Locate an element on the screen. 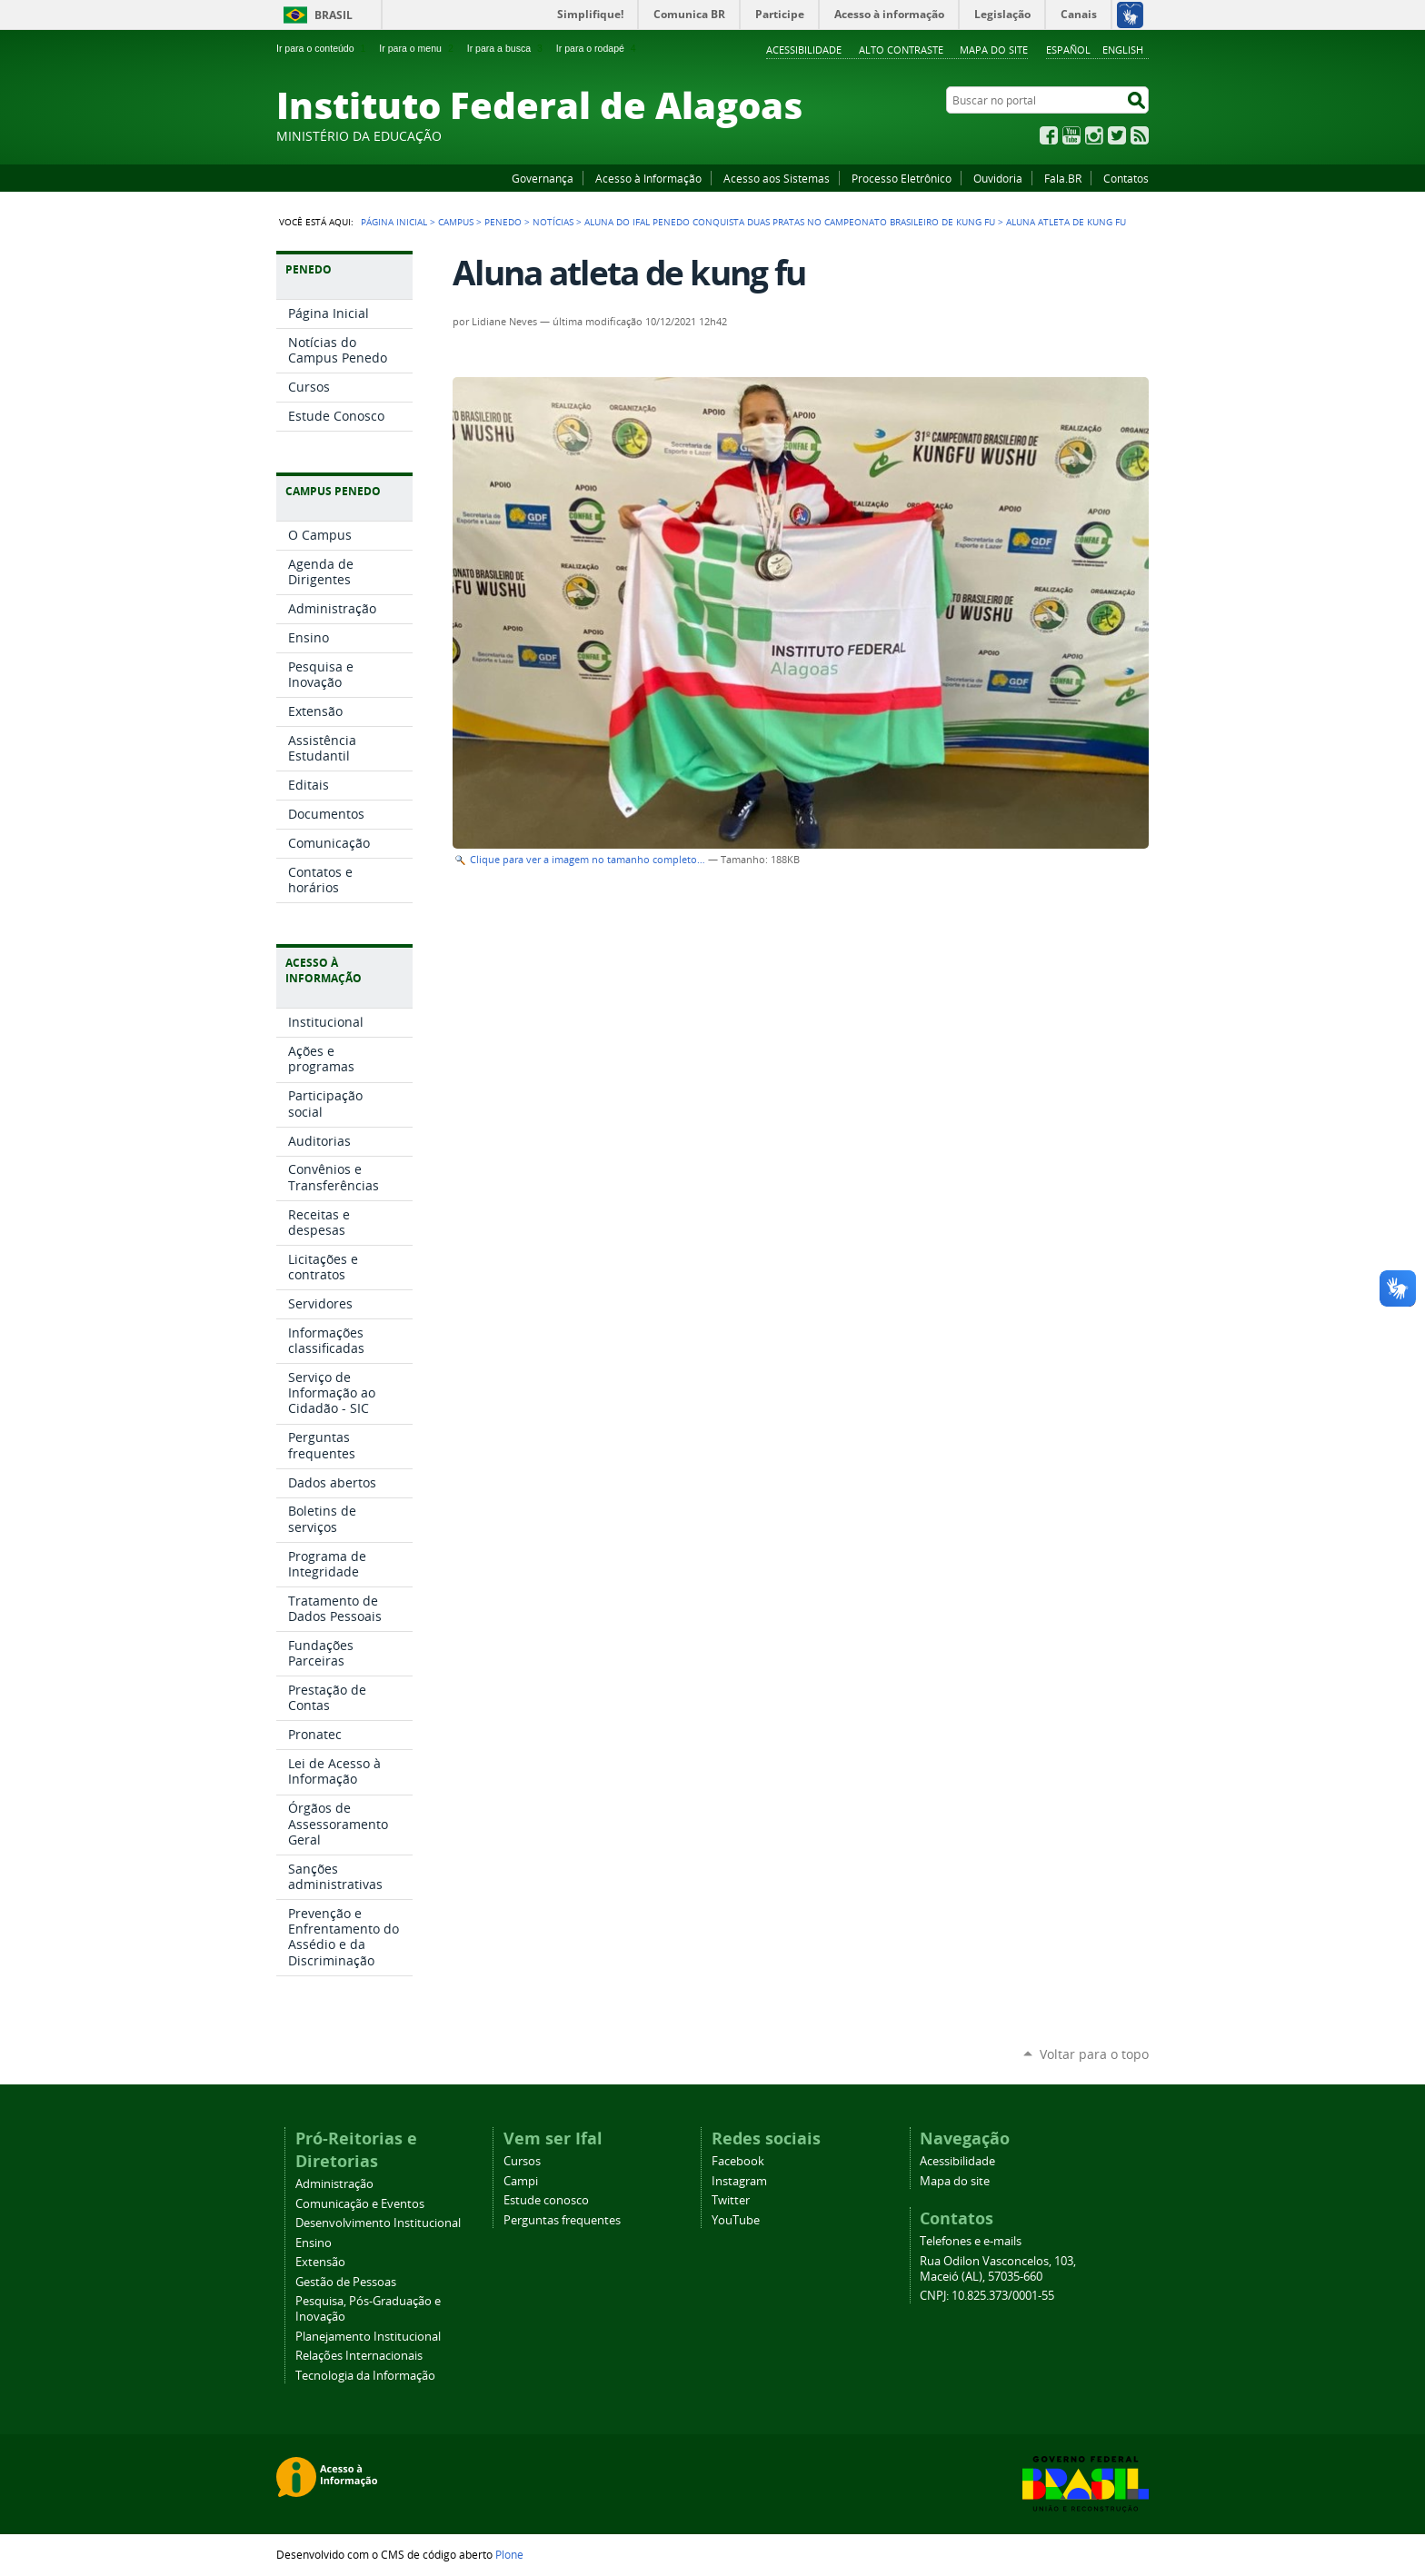 This screenshot has width=1425, height=2576. Ensino is located at coordinates (313, 2243).